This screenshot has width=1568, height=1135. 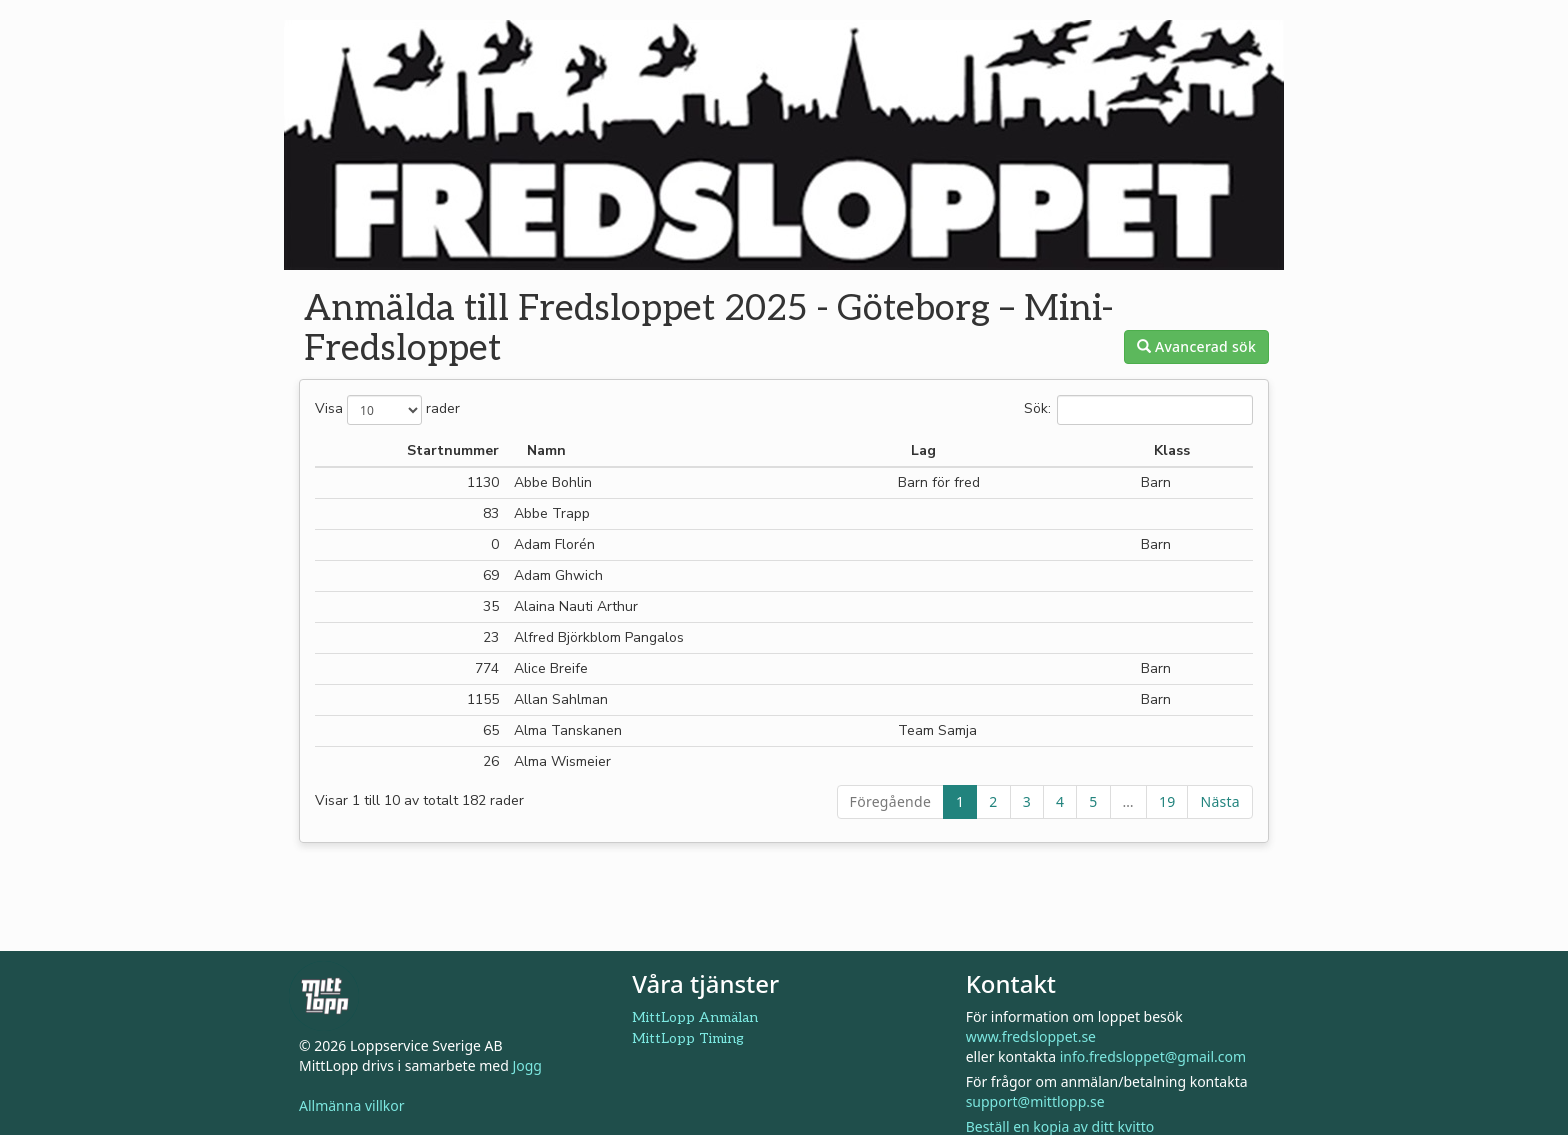 I want to click on info.fredsloppet@gmail.com, so click(x=1153, y=1056).